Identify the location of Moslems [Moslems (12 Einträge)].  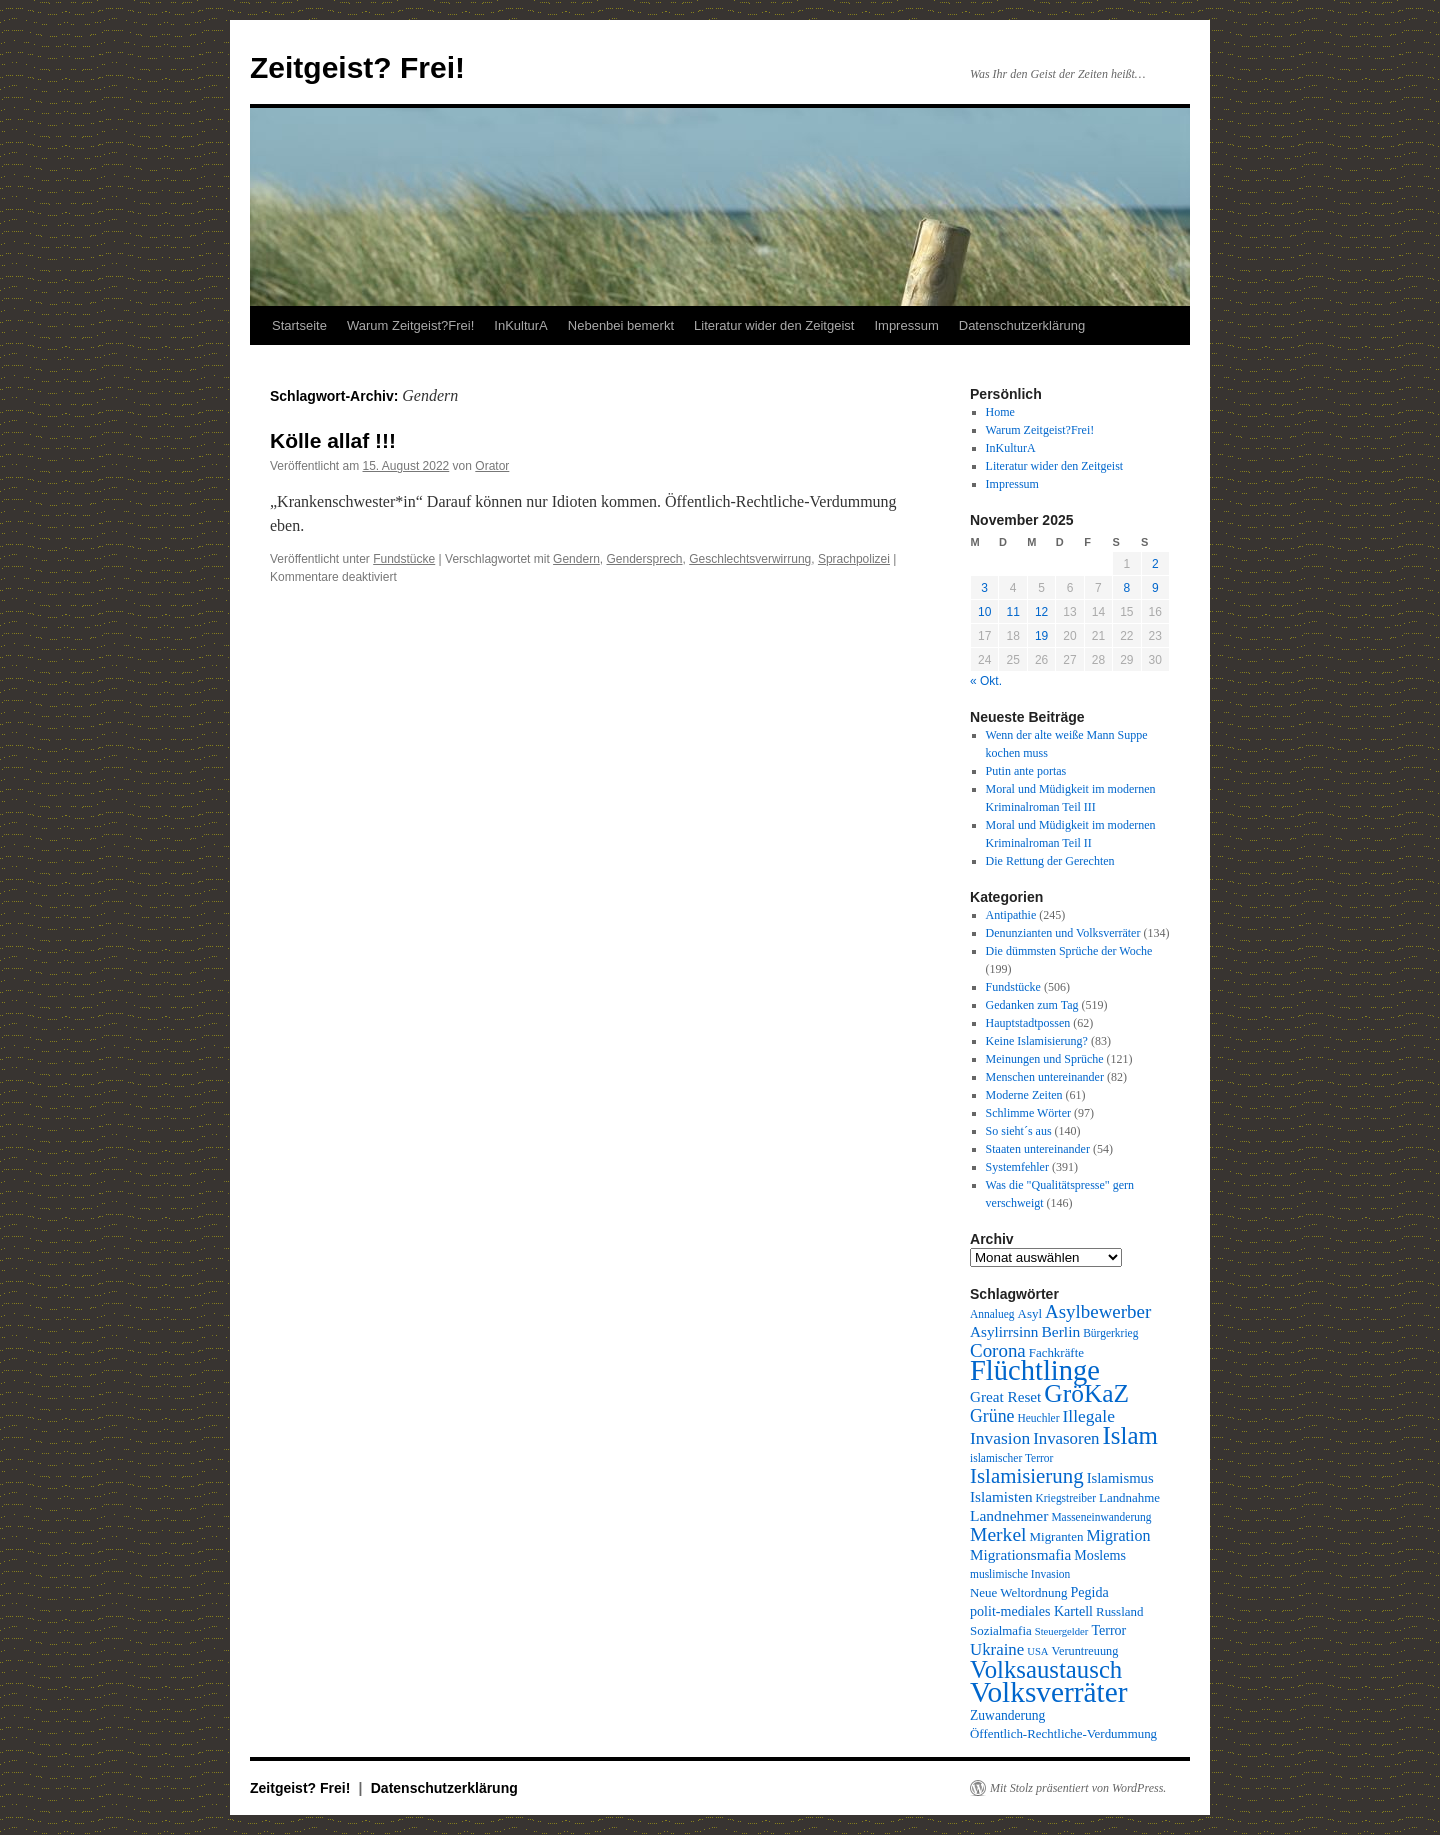
(1100, 1555).